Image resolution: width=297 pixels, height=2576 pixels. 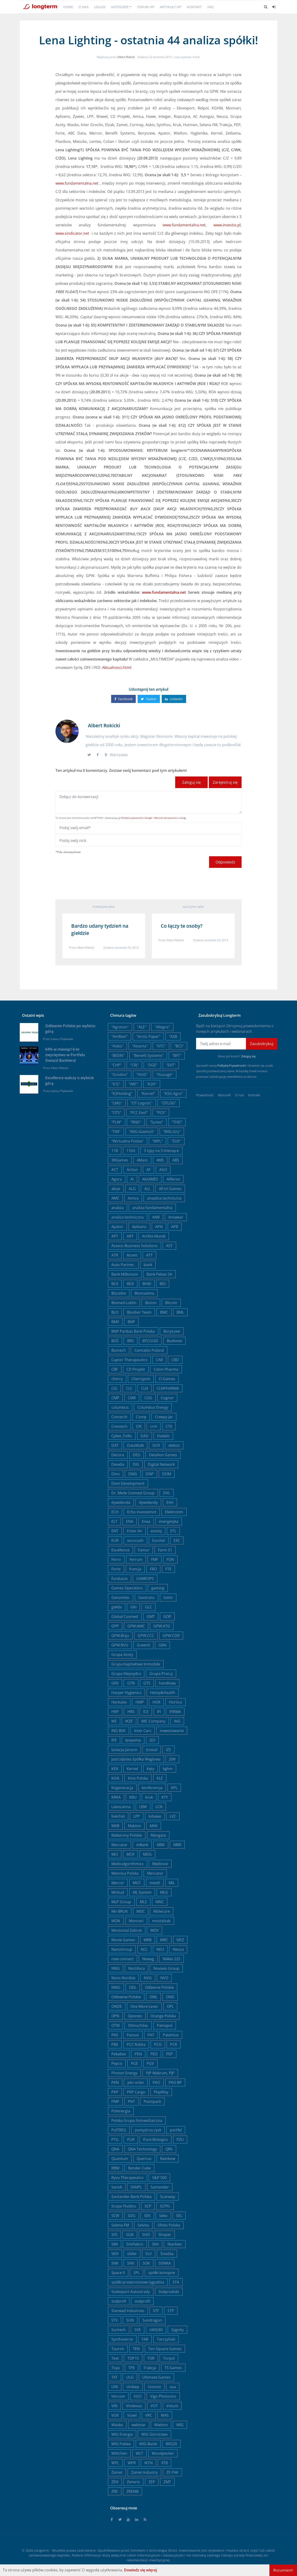 What do you see at coordinates (151, 1749) in the screenshot?
I see `Izostal` at bounding box center [151, 1749].